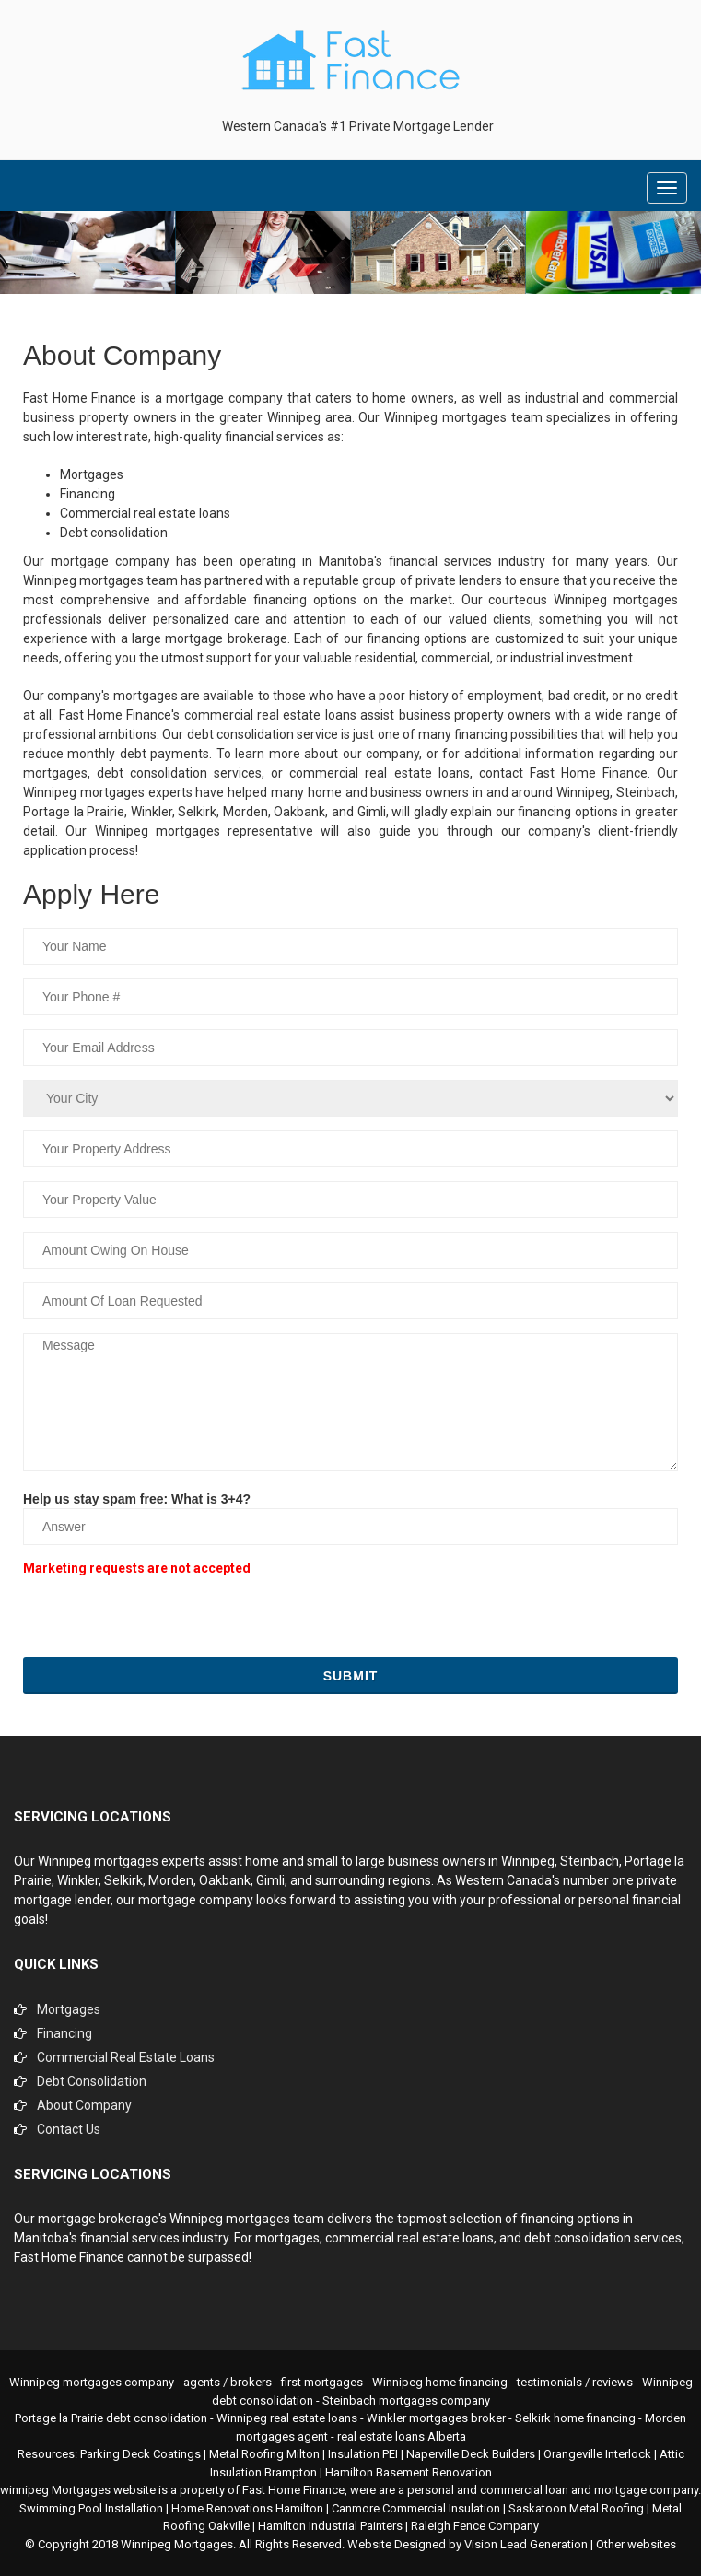  What do you see at coordinates (576, 2508) in the screenshot?
I see `Saskatoon Metal Roofing` at bounding box center [576, 2508].